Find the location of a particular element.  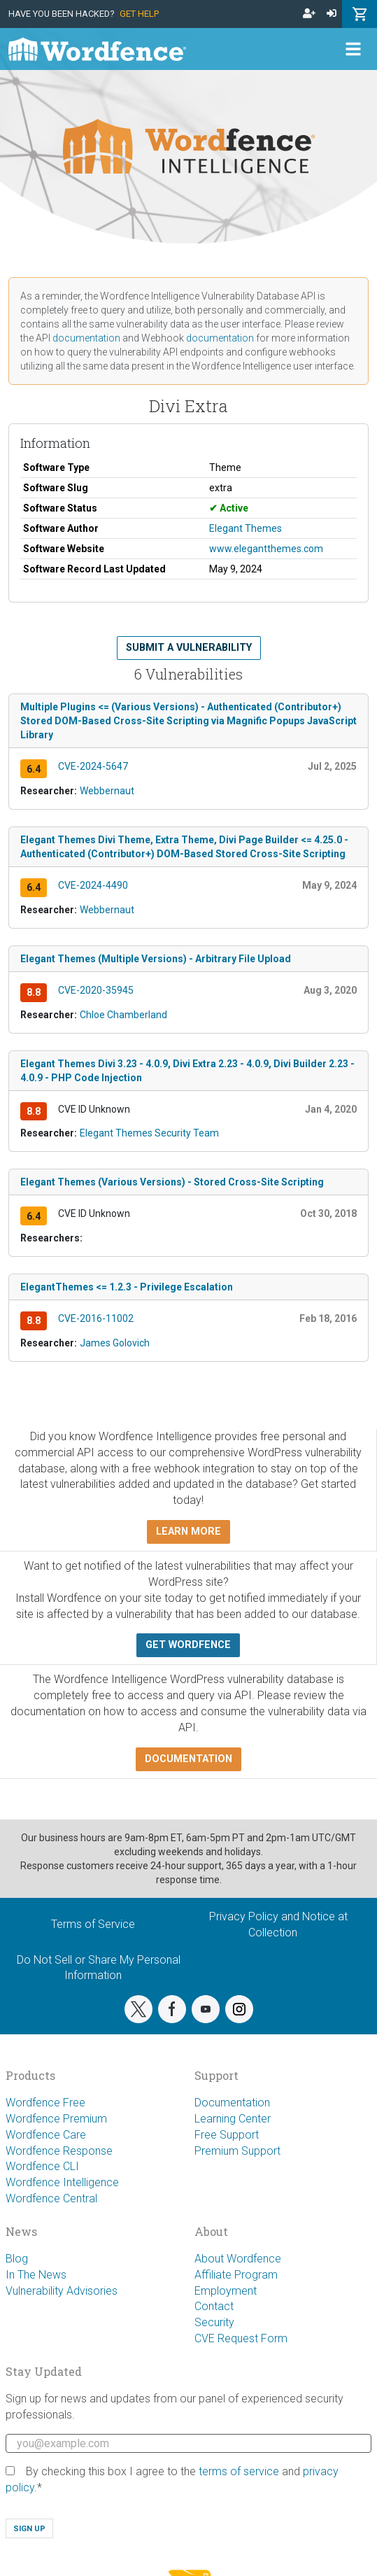

Wordfence Premium is located at coordinates (56, 2118).